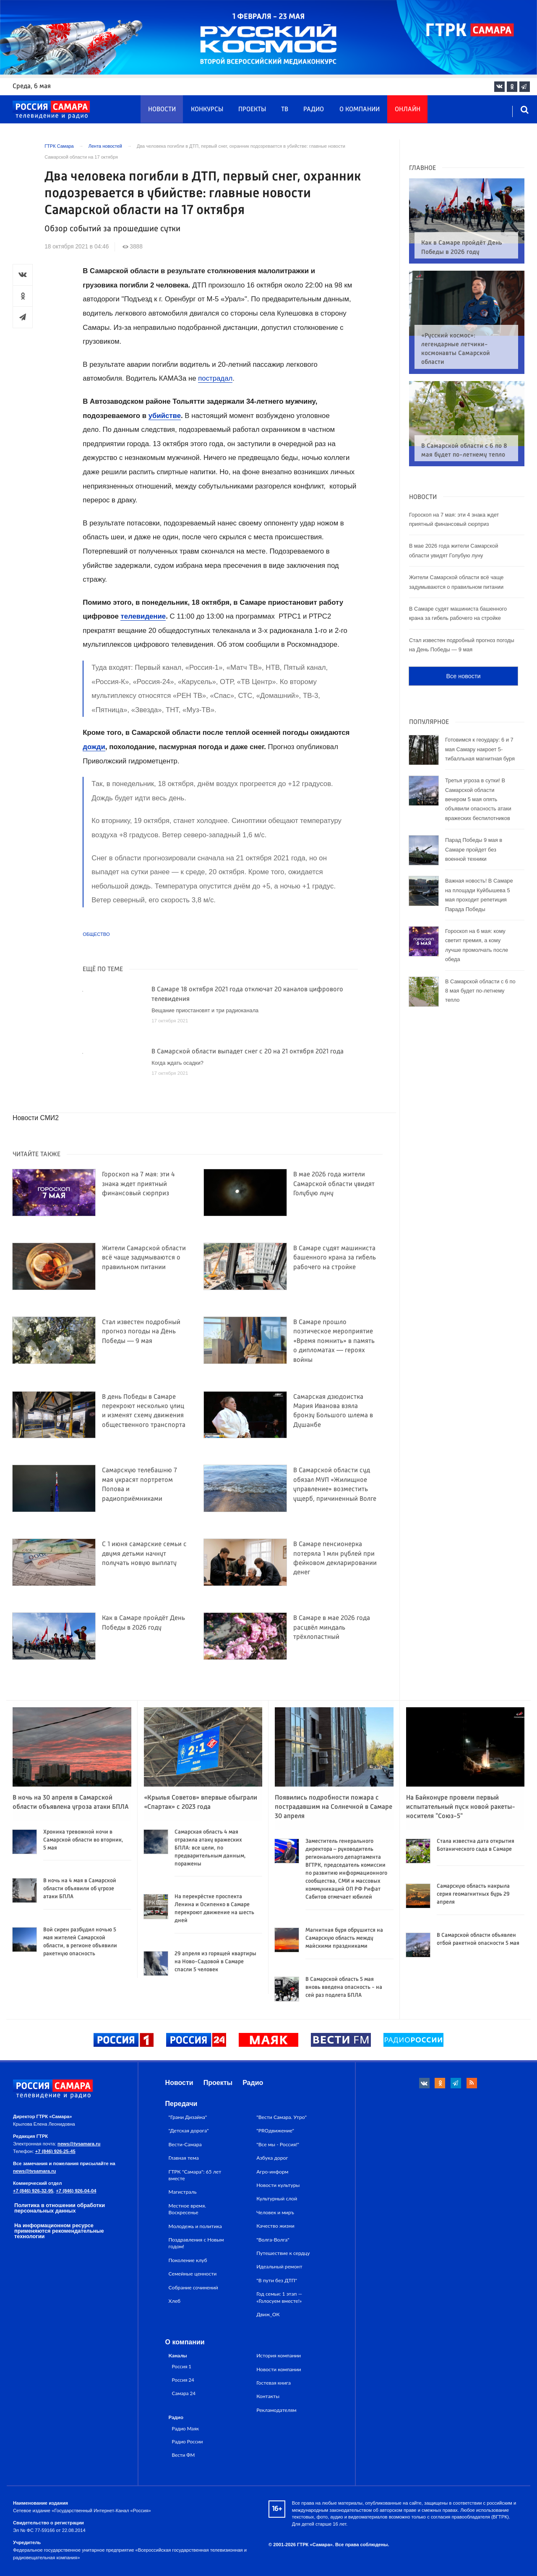  What do you see at coordinates (195, 2175) in the screenshot?
I see `ГТРК "Самара": 65 лет вместе` at bounding box center [195, 2175].